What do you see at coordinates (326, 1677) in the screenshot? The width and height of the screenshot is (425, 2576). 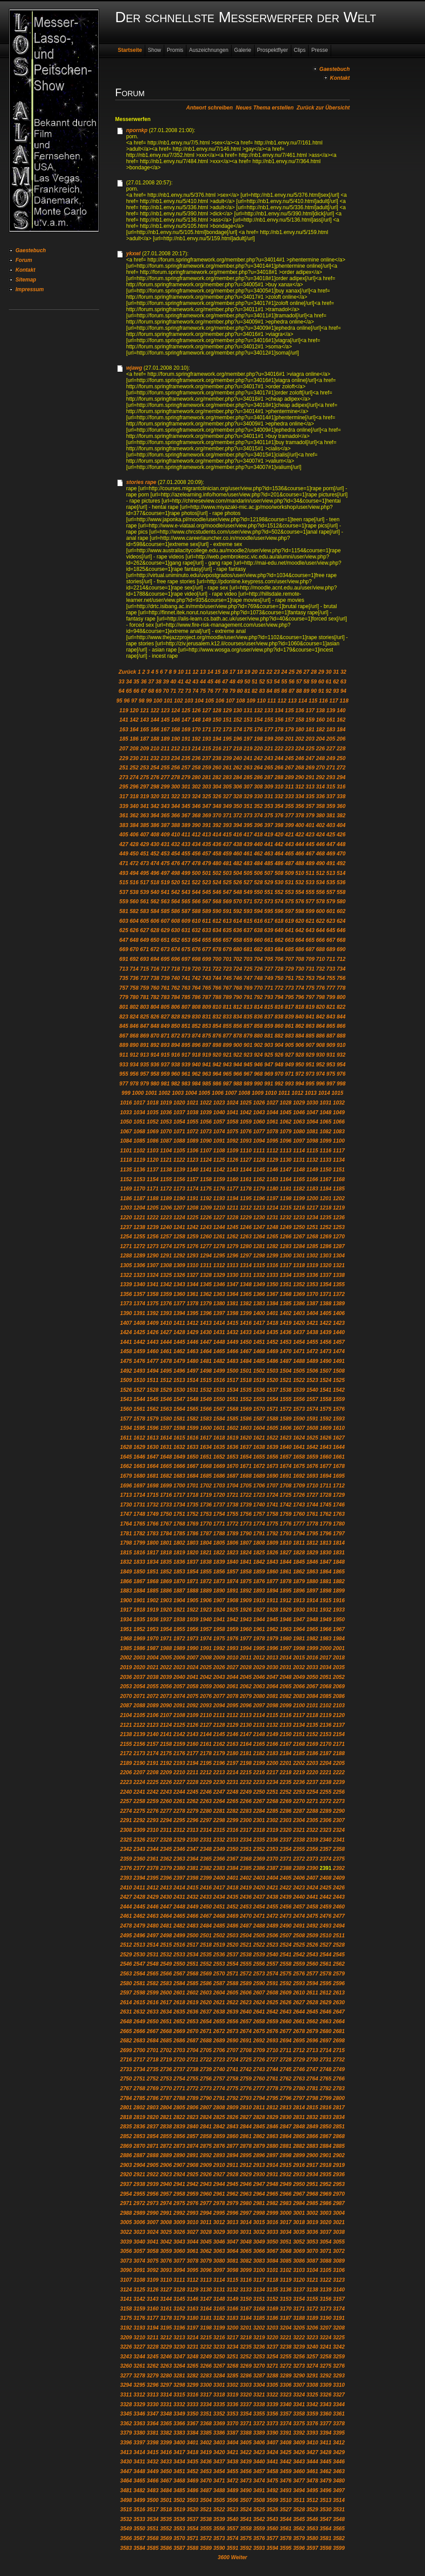 I see `2051` at bounding box center [326, 1677].